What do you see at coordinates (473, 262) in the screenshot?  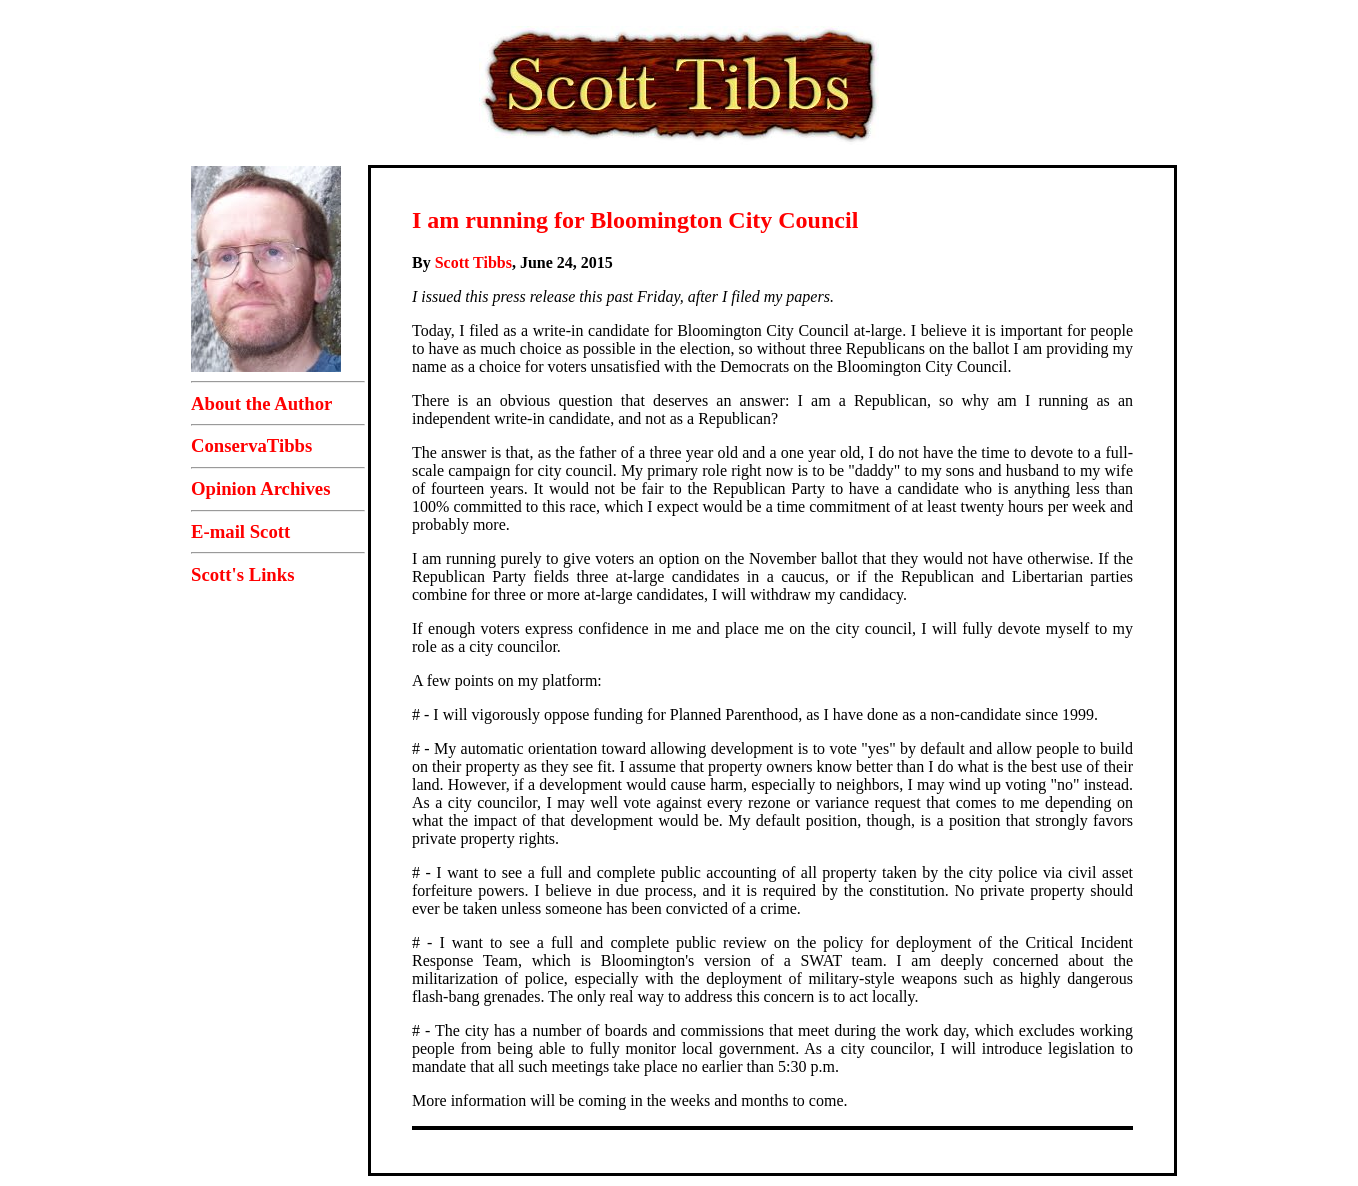 I see `Scott Tibbs` at bounding box center [473, 262].